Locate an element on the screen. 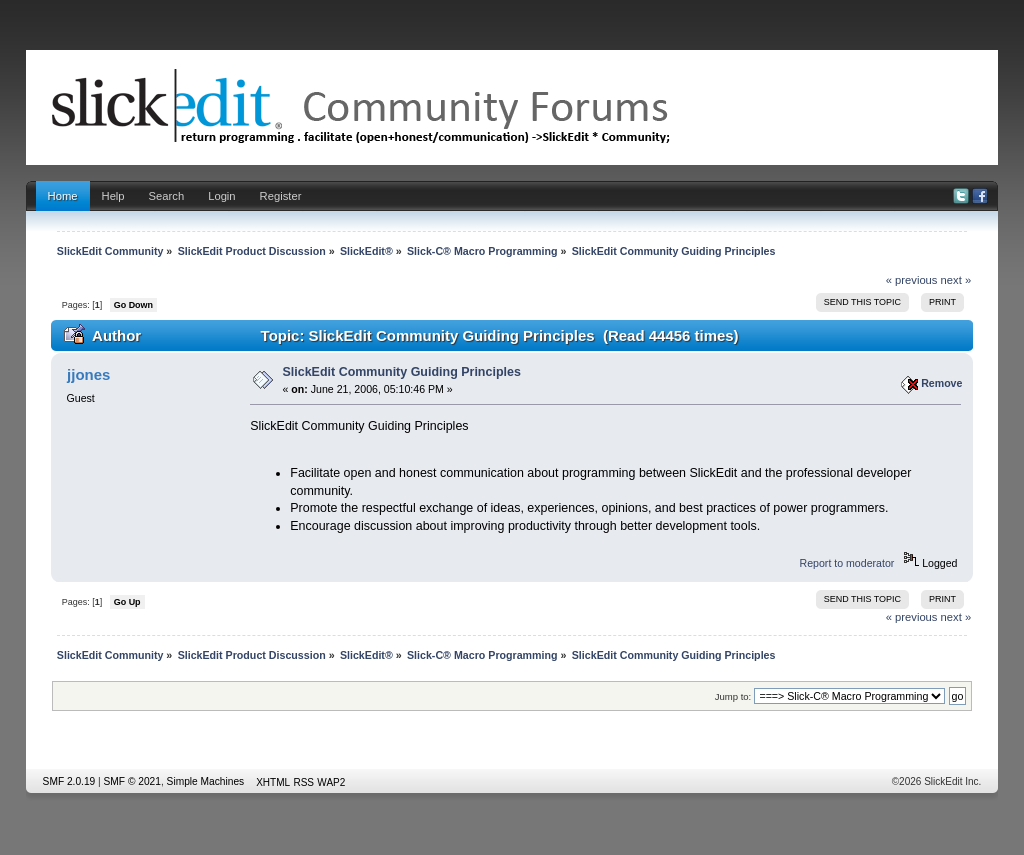 This screenshot has width=1024, height=855. Report to moderator is located at coordinates (847, 563).